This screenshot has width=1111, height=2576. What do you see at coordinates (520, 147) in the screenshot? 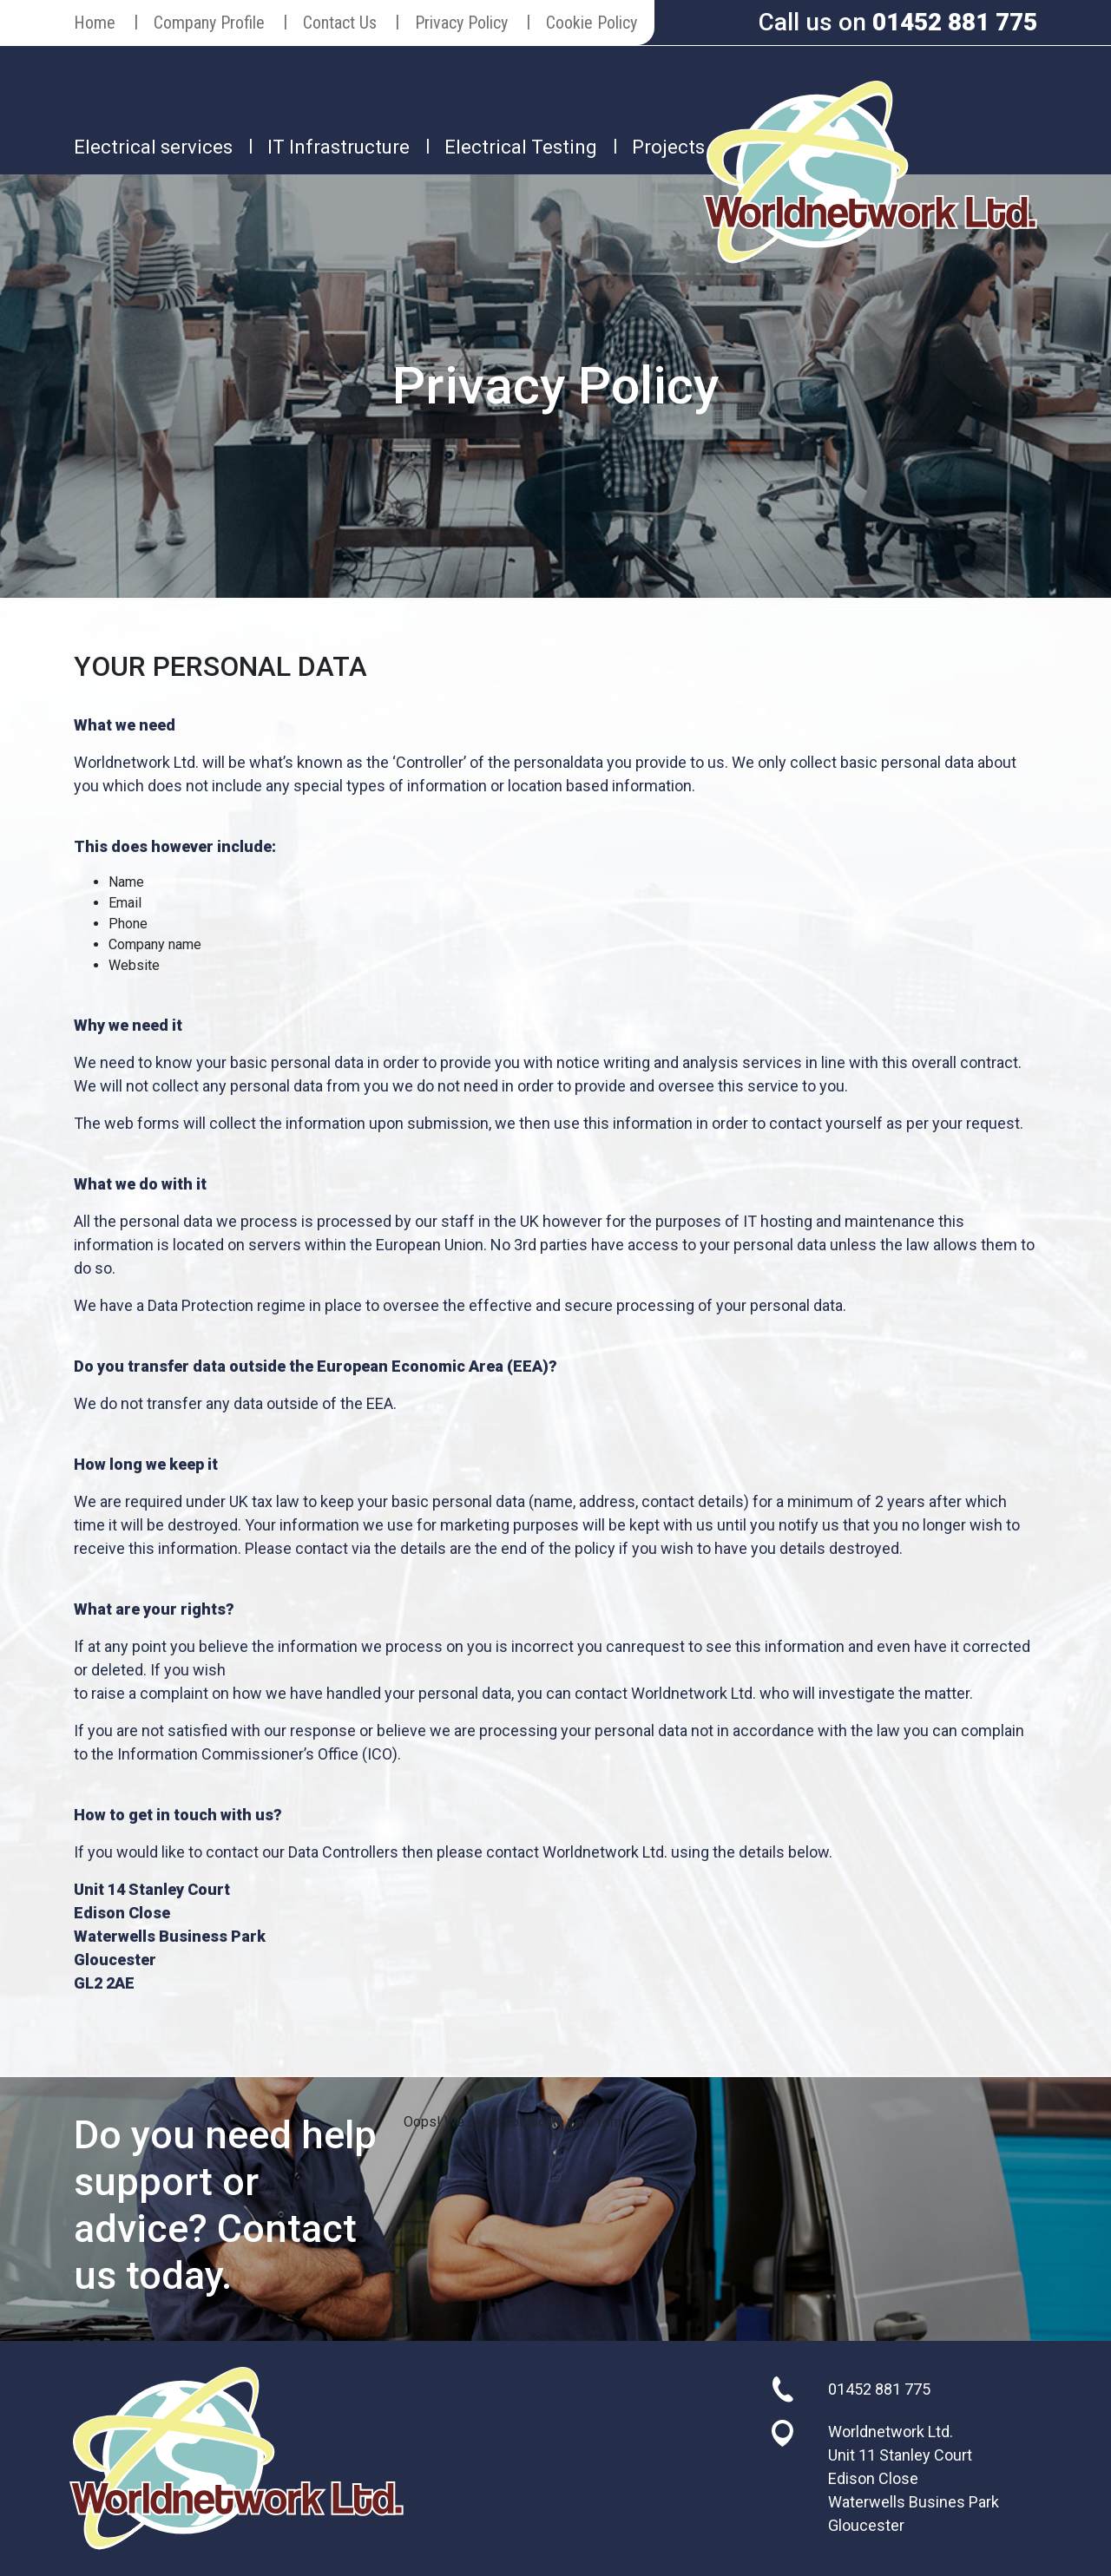
I see `Electrical Testing` at bounding box center [520, 147].